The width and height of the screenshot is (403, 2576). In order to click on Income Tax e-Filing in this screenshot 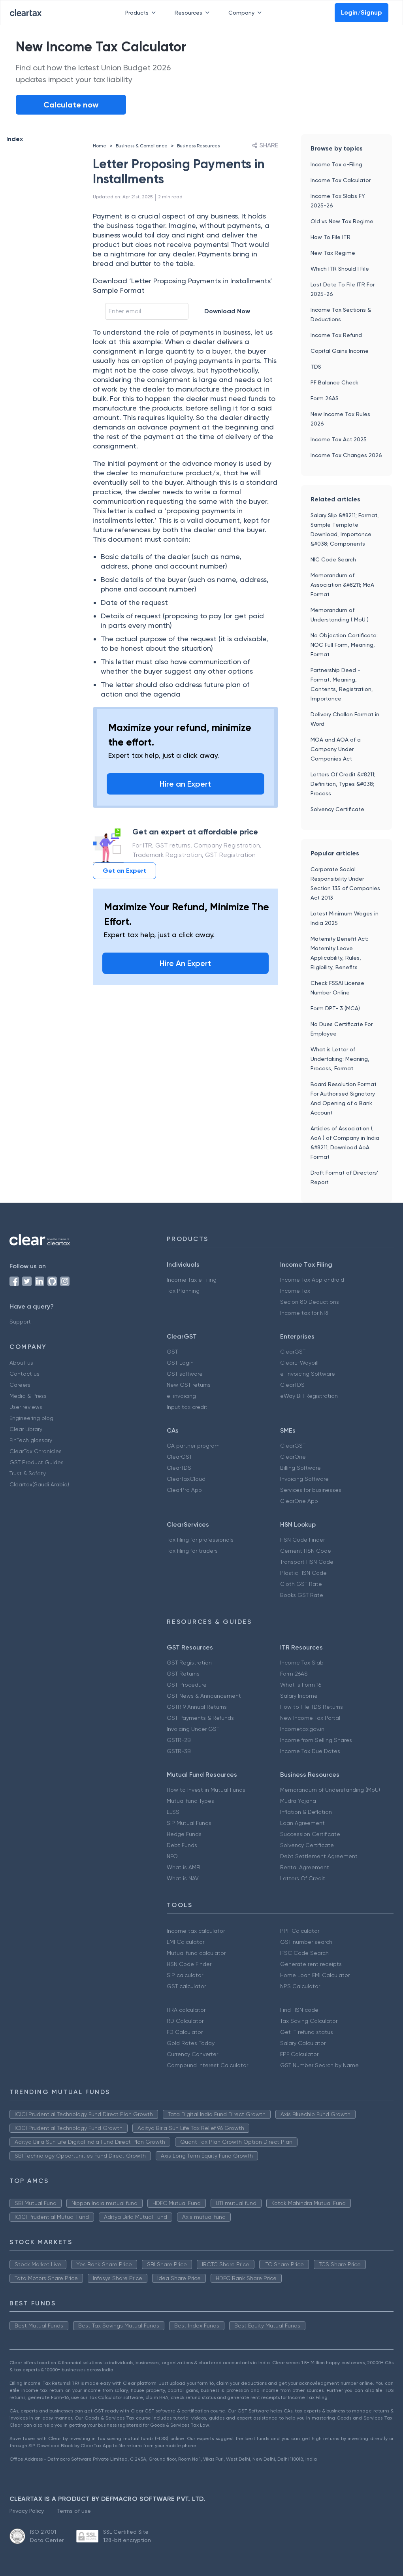, I will do `click(336, 164)`.